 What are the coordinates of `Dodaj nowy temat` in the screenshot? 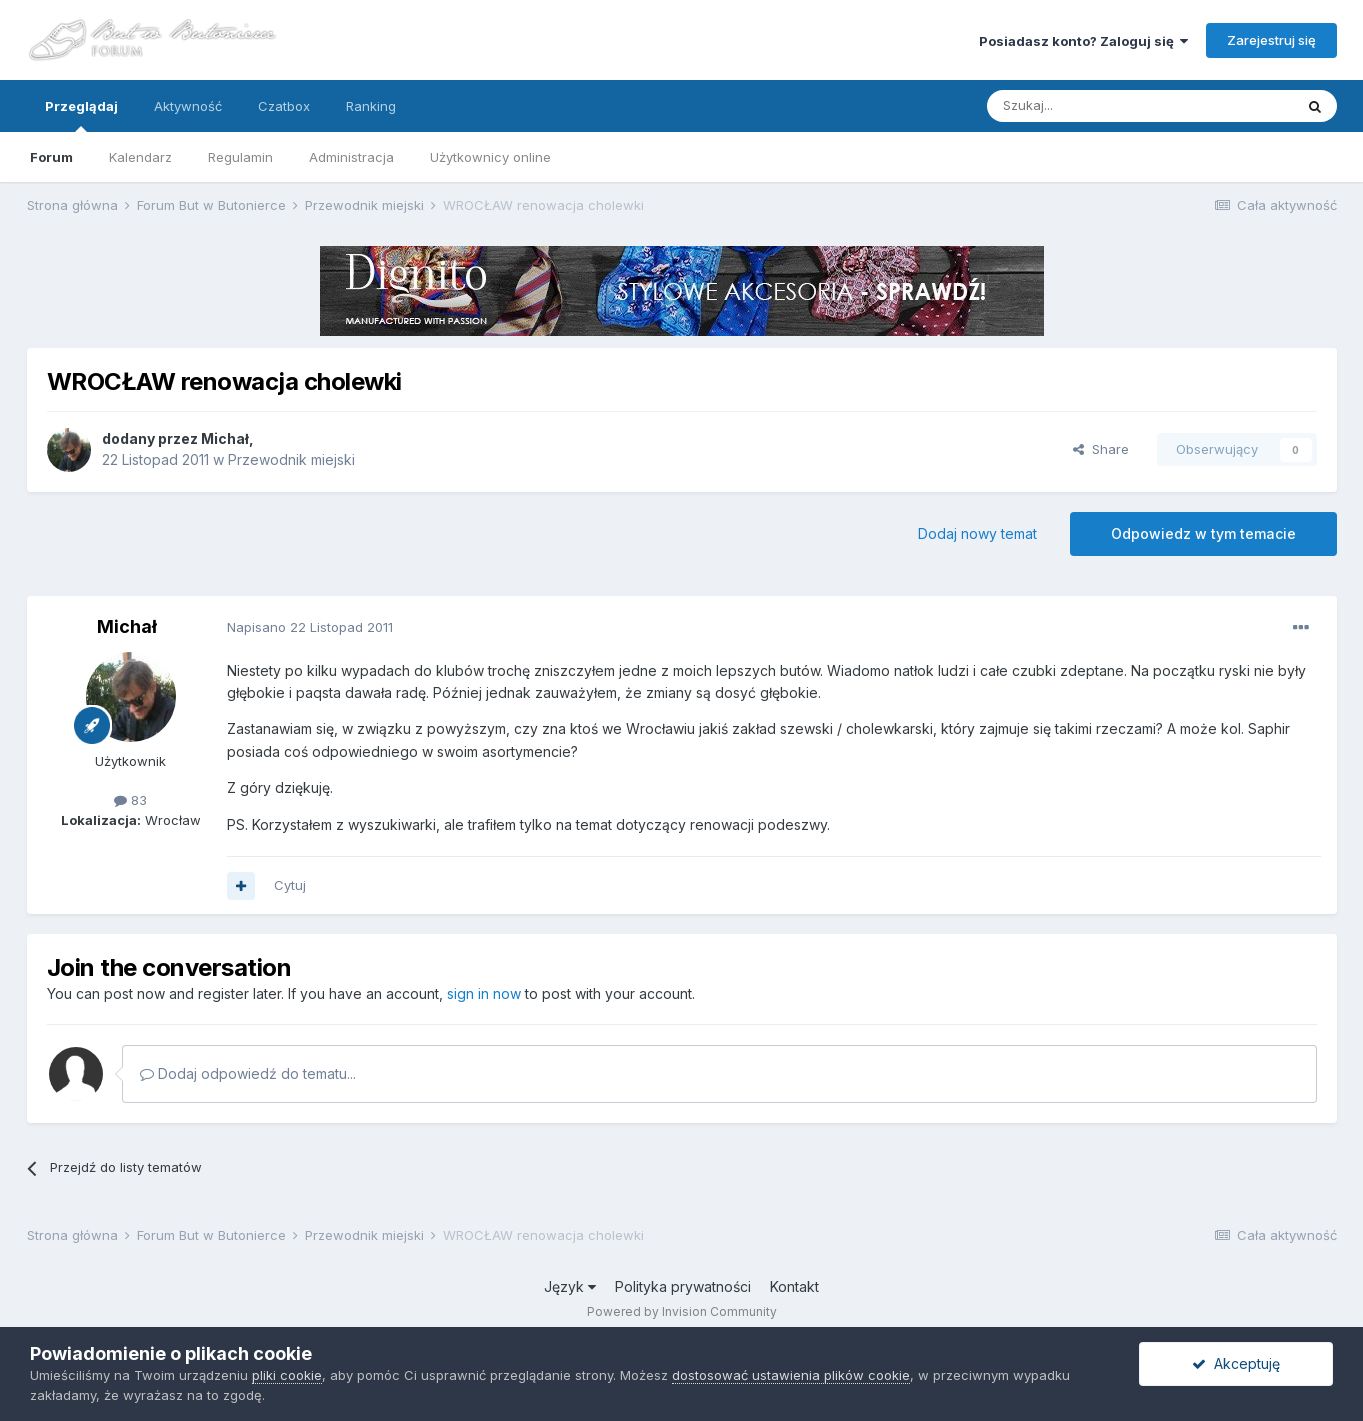 It's located at (977, 533).